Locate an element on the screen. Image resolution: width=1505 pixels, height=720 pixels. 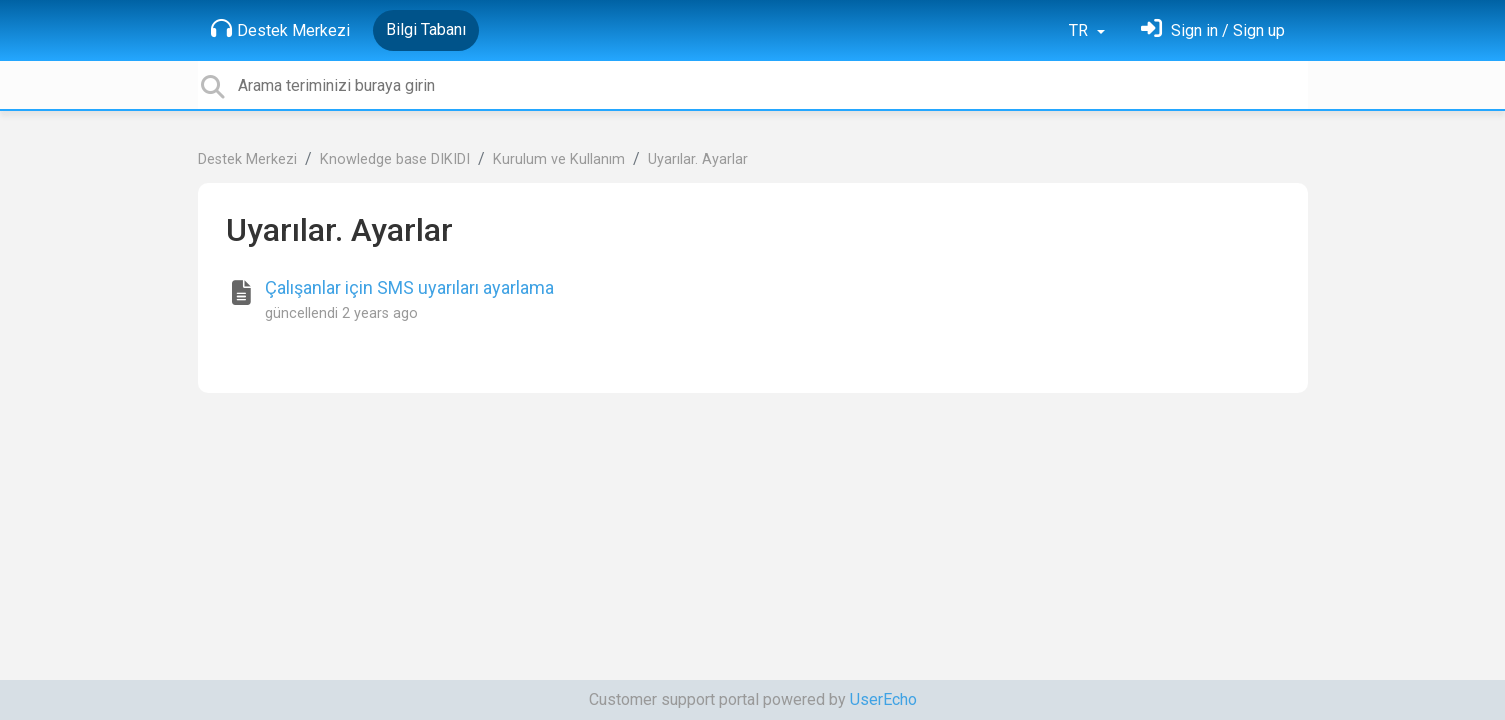
Çalışanlar için SMS uyarıları ayarlama is located at coordinates (409, 287).